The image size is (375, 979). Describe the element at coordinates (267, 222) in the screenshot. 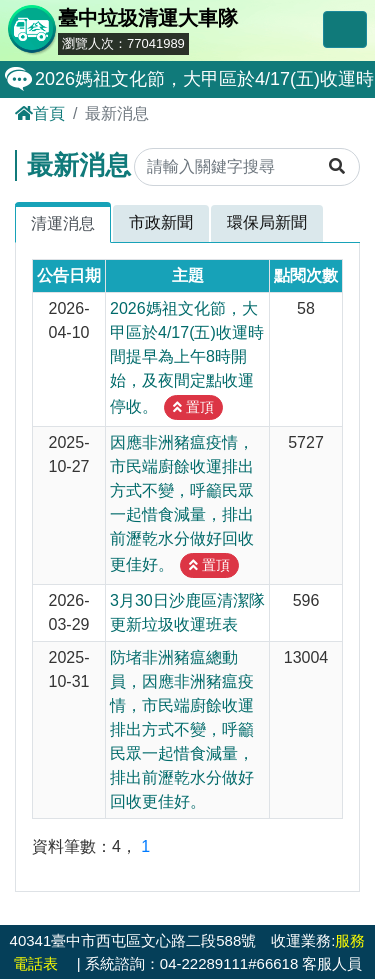

I see `環保局新聞 [tab]` at that location.